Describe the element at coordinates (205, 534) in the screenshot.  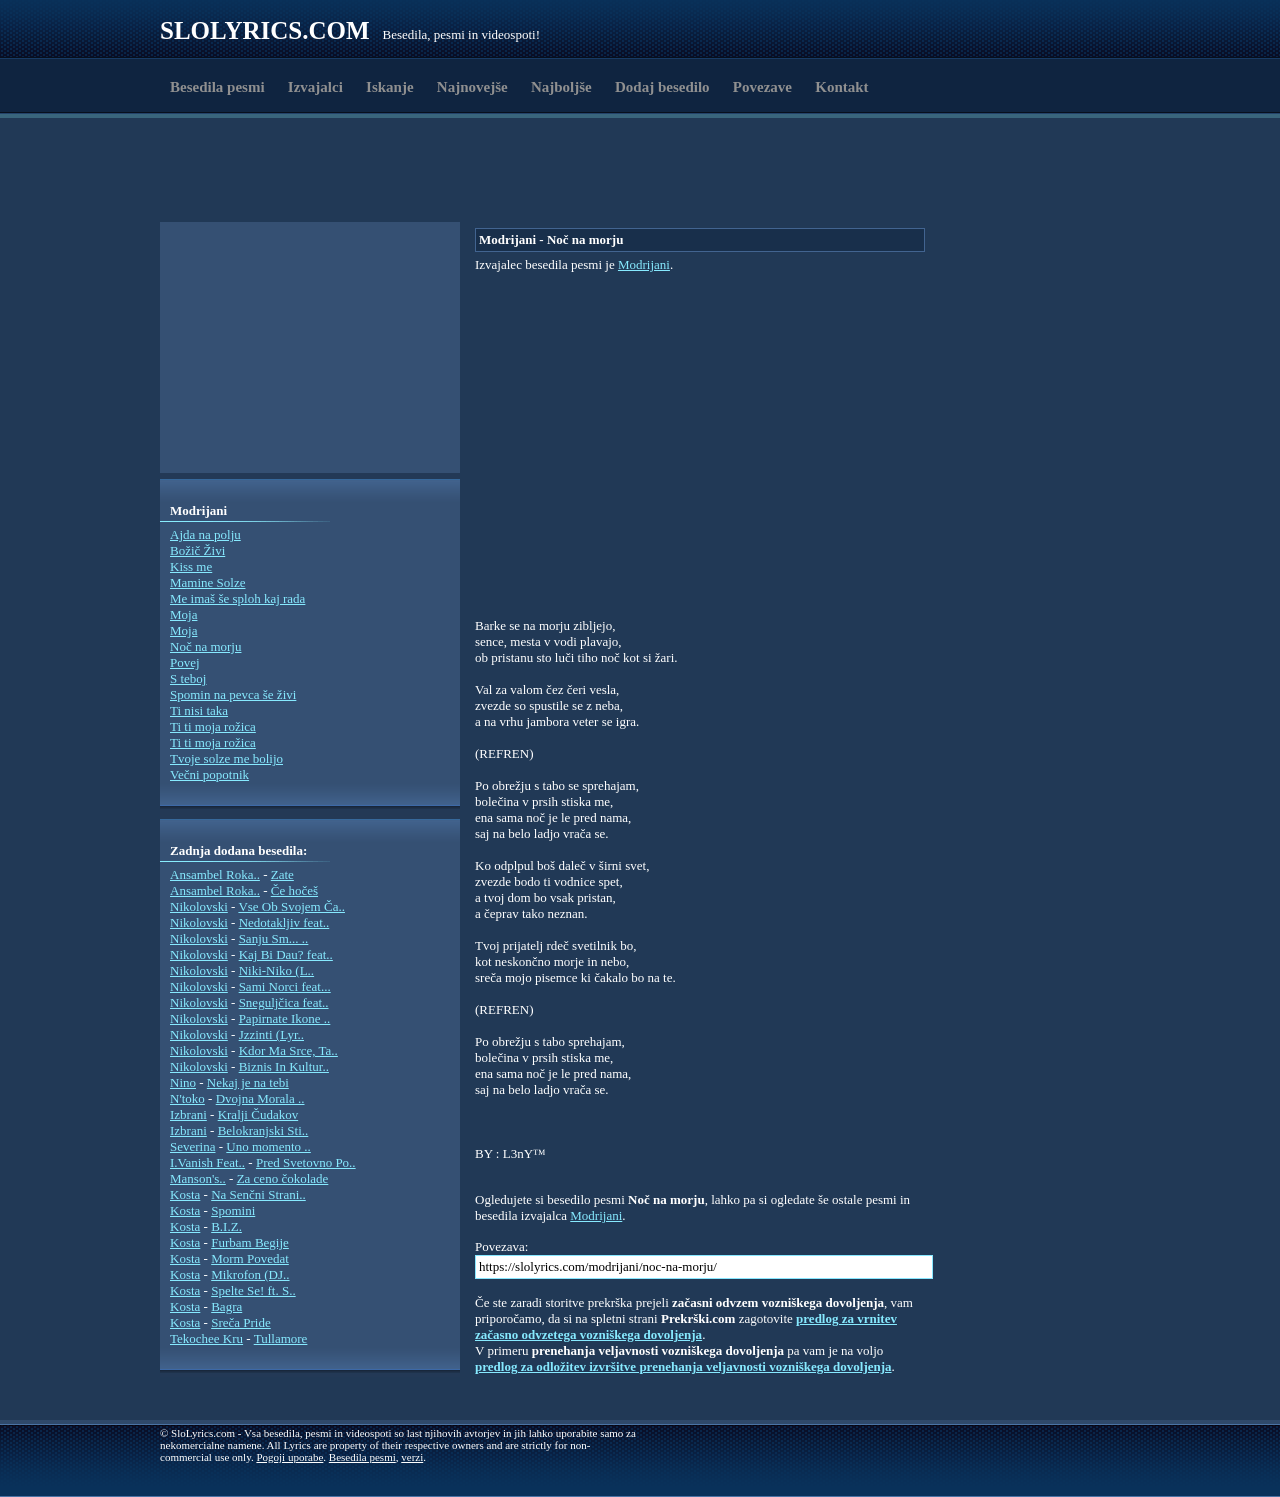
I see `Ajda na polju` at that location.